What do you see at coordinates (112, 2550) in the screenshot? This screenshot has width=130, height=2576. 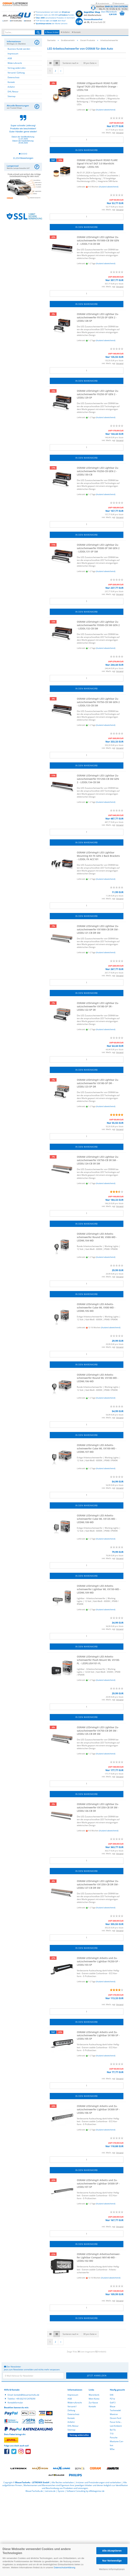 I see `Alle Akzeptieren` at bounding box center [112, 2550].